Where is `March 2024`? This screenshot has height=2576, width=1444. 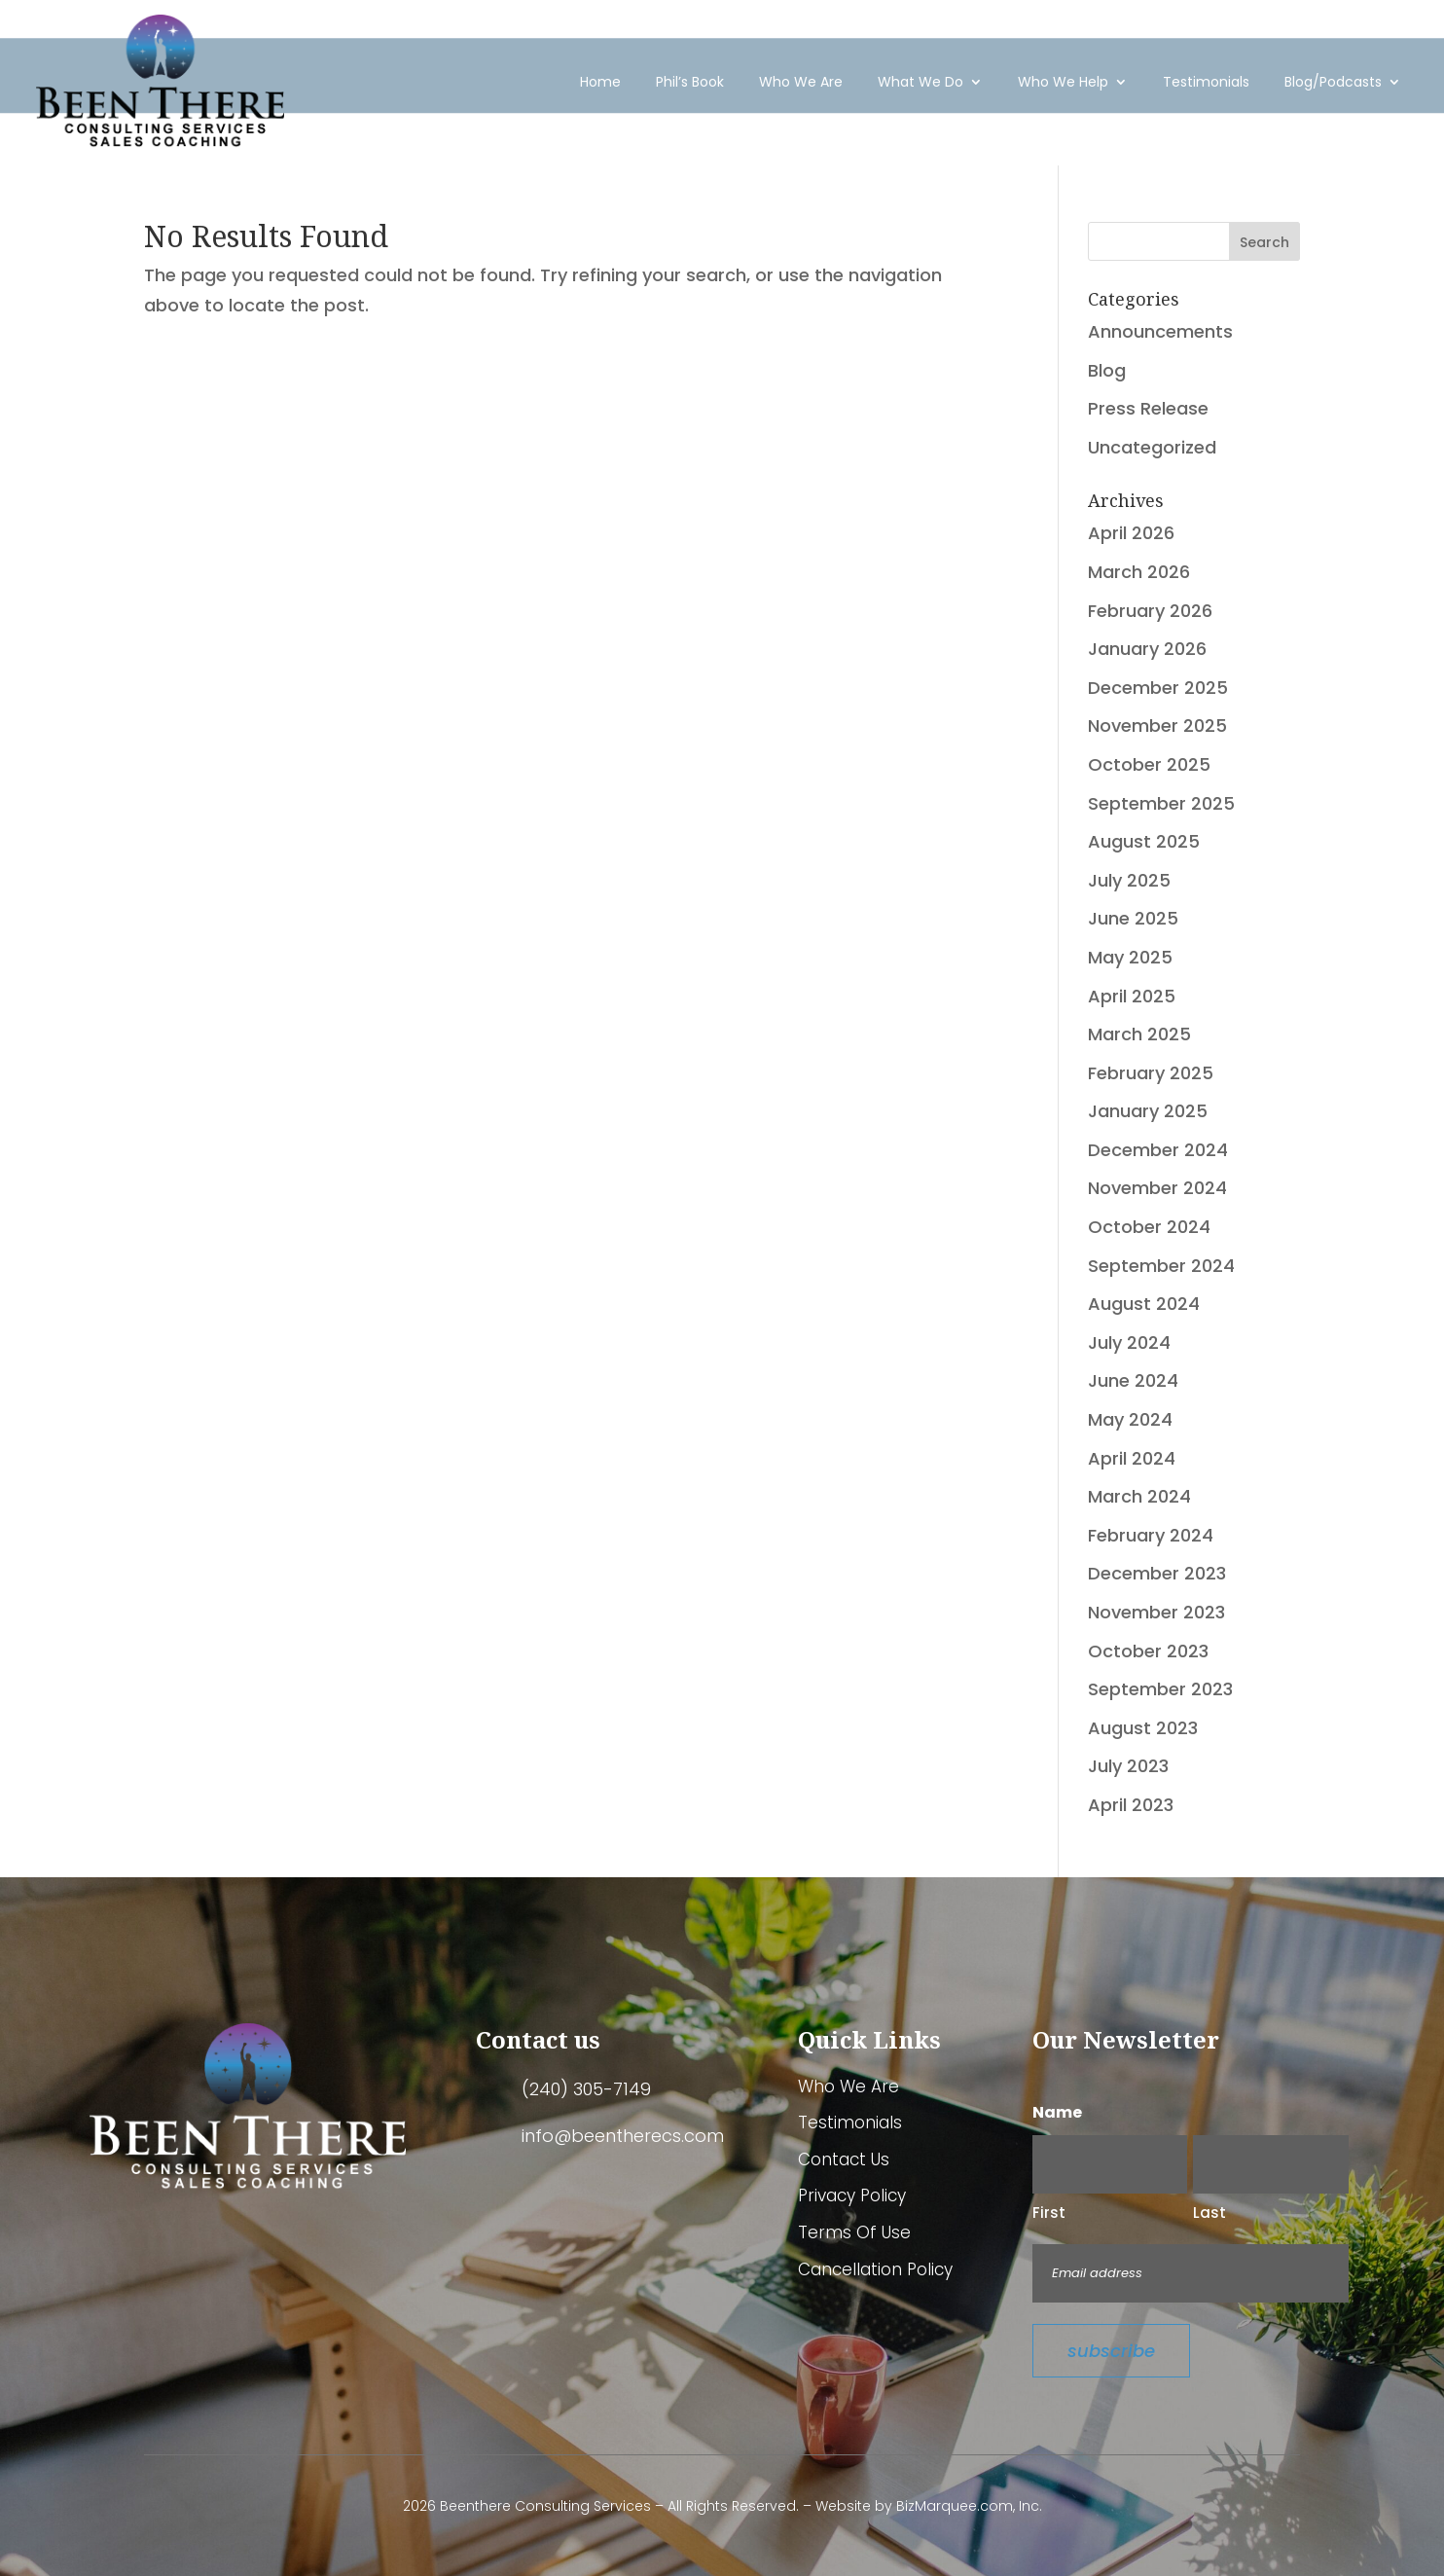
March 2024 is located at coordinates (1139, 1496).